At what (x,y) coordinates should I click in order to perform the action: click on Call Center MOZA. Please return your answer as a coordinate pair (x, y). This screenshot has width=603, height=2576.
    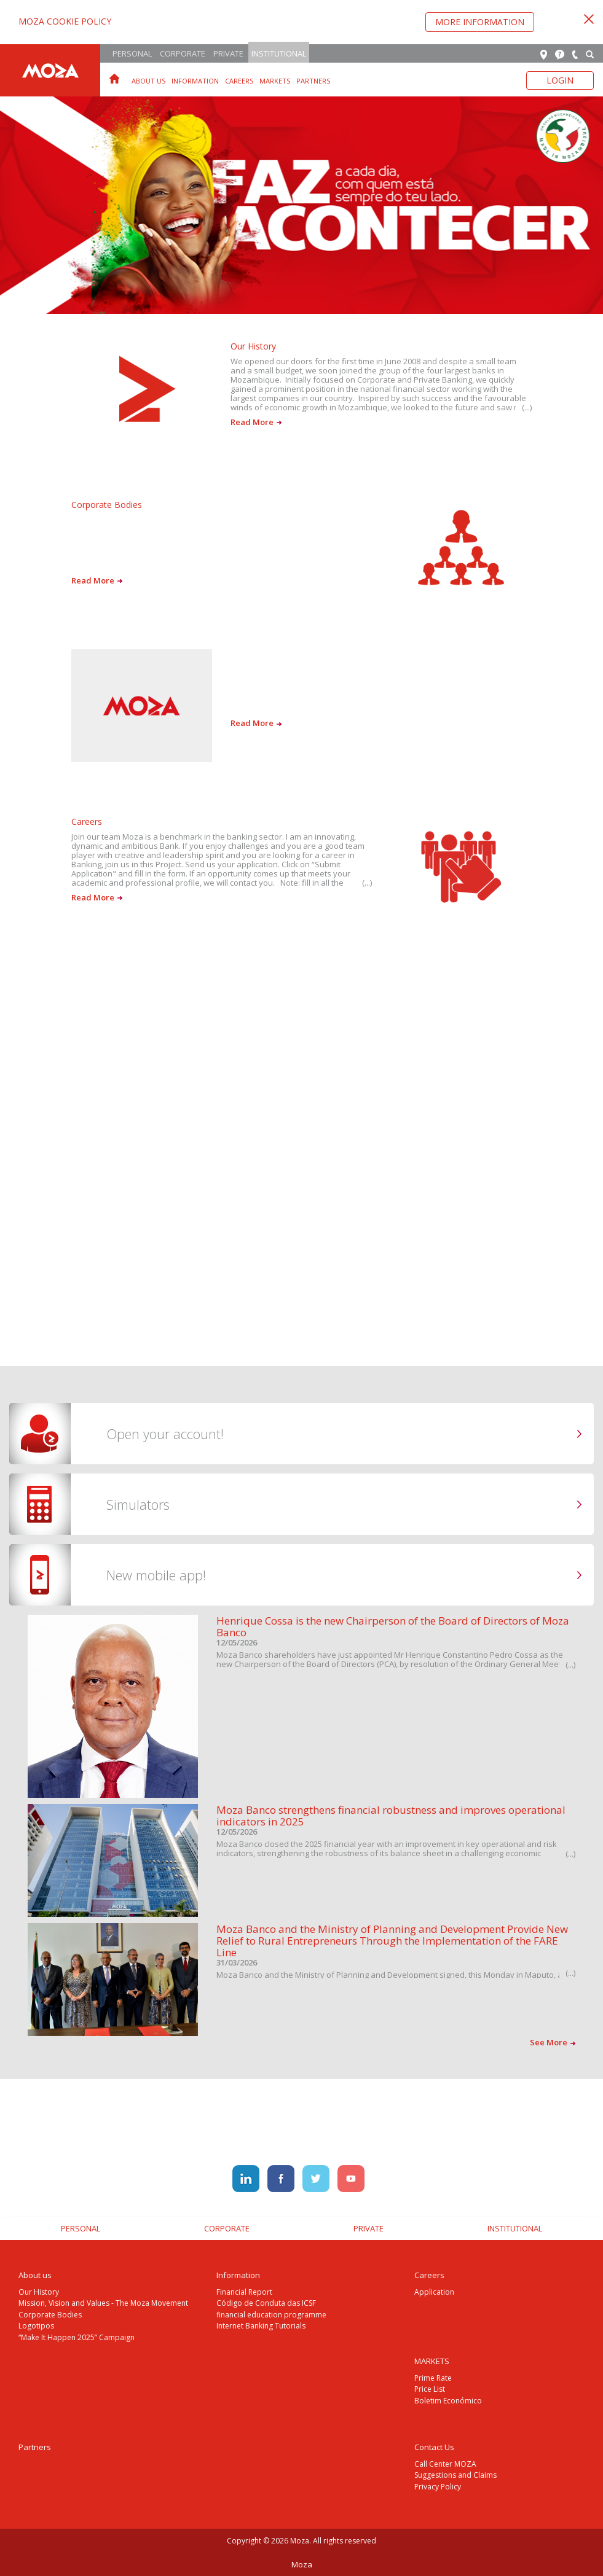
    Looking at the image, I should click on (445, 2464).